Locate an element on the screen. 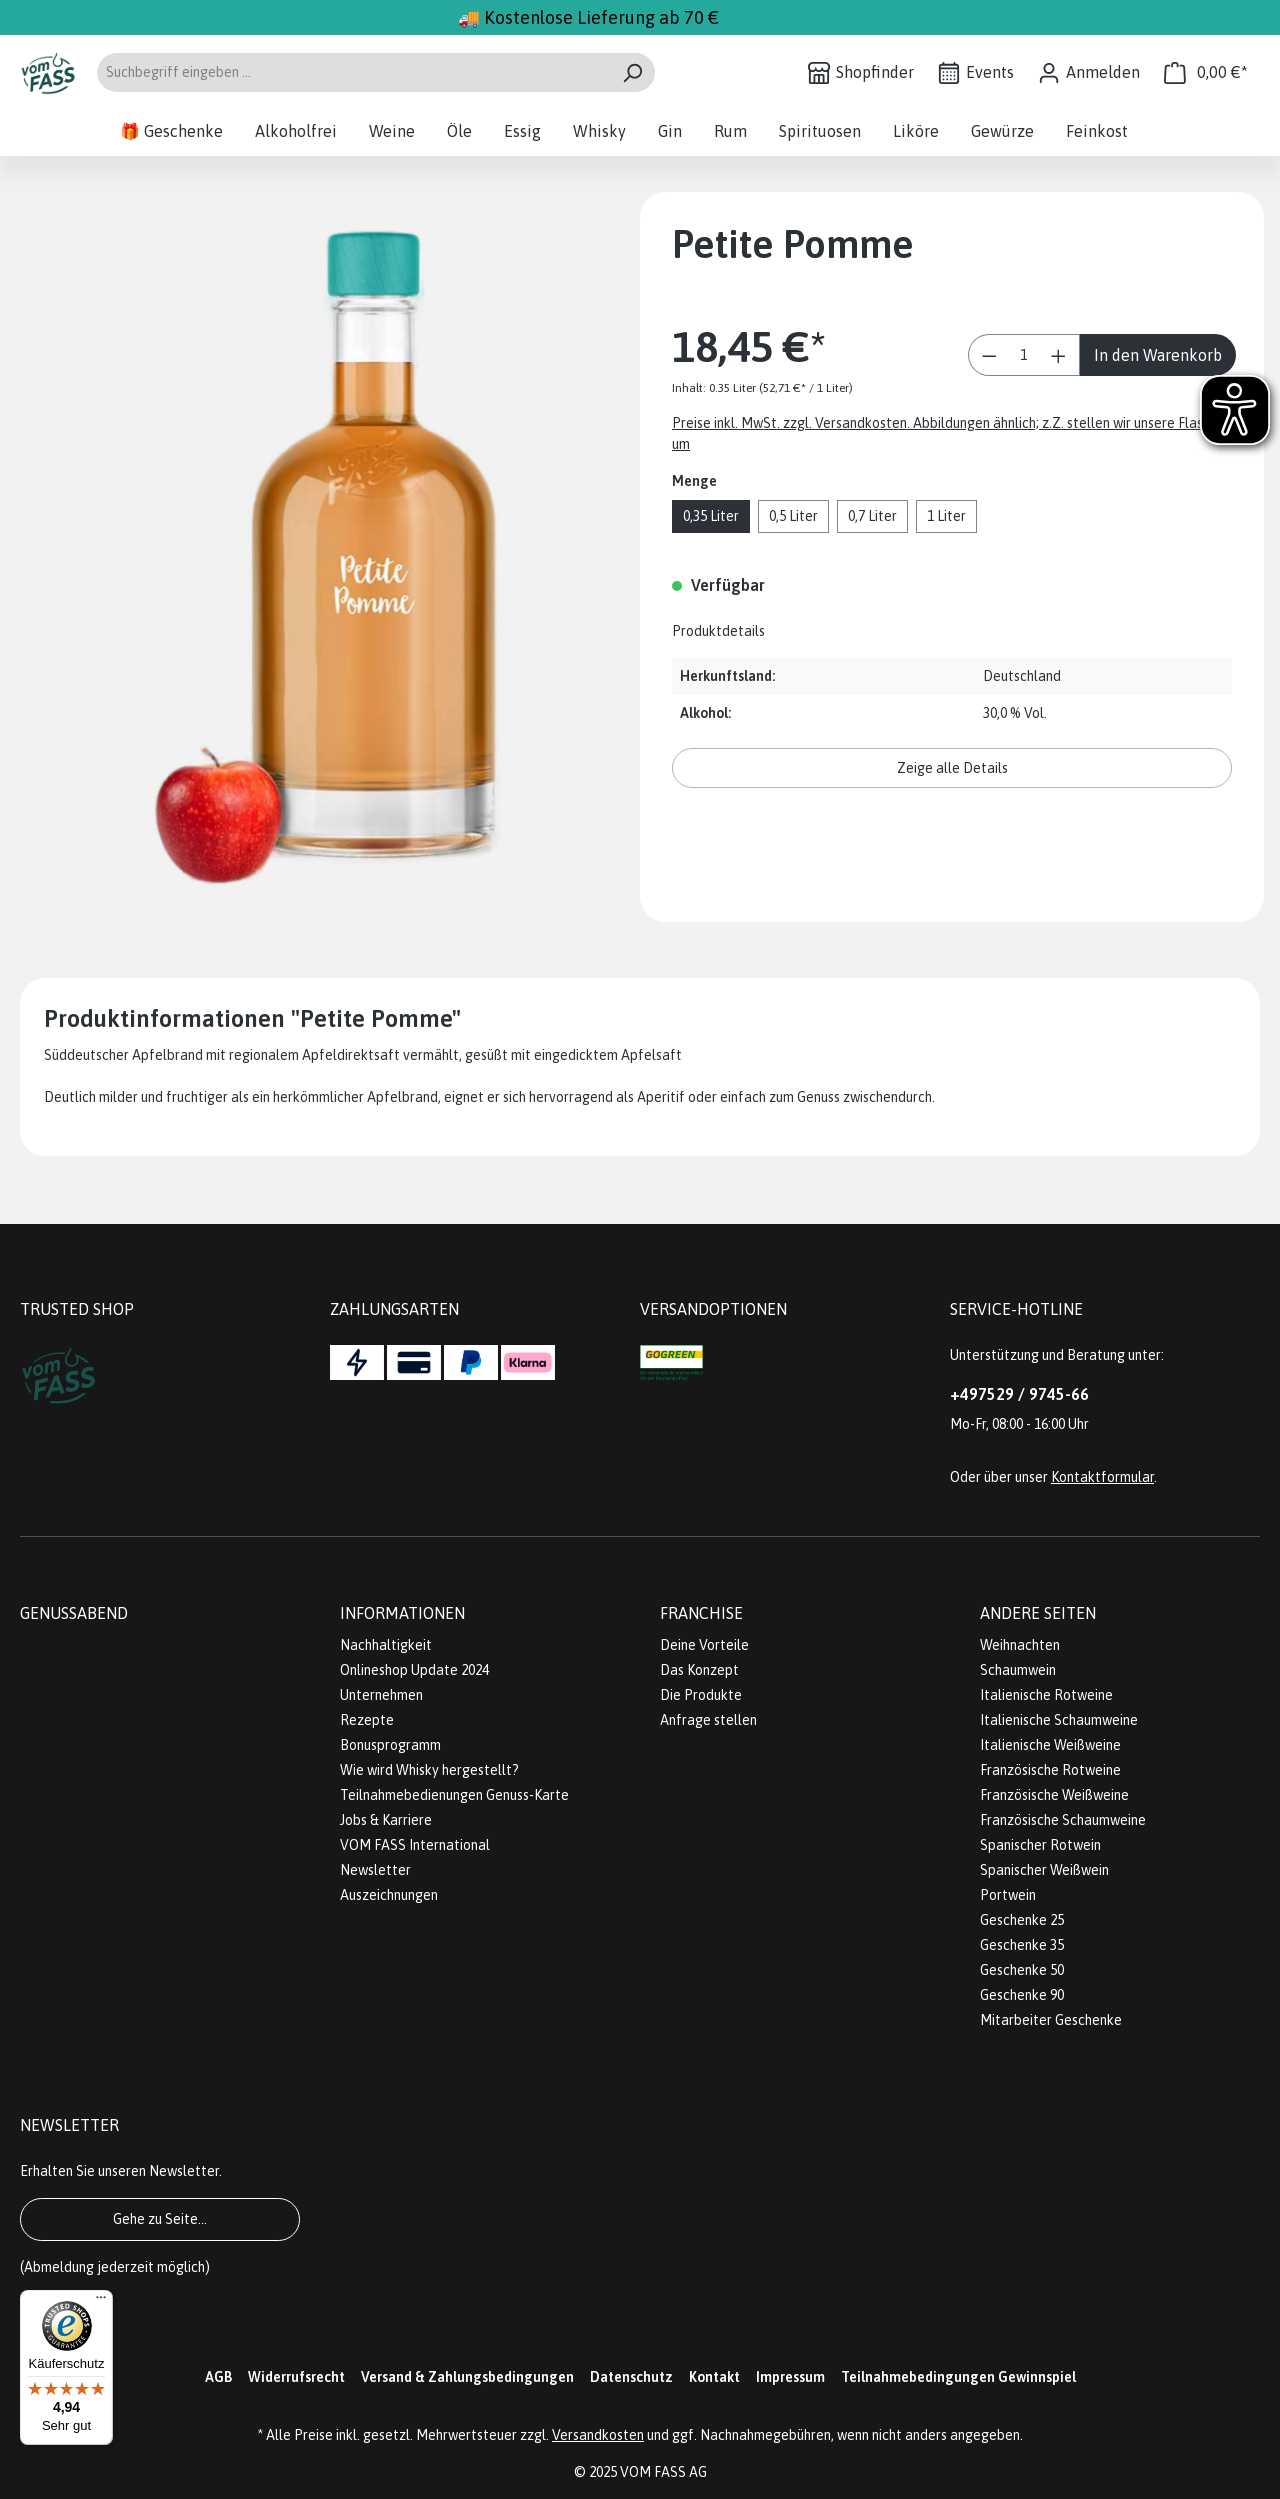 The width and height of the screenshot is (1280, 2499). +497529 / 9745-66 is located at coordinates (1019, 1394).